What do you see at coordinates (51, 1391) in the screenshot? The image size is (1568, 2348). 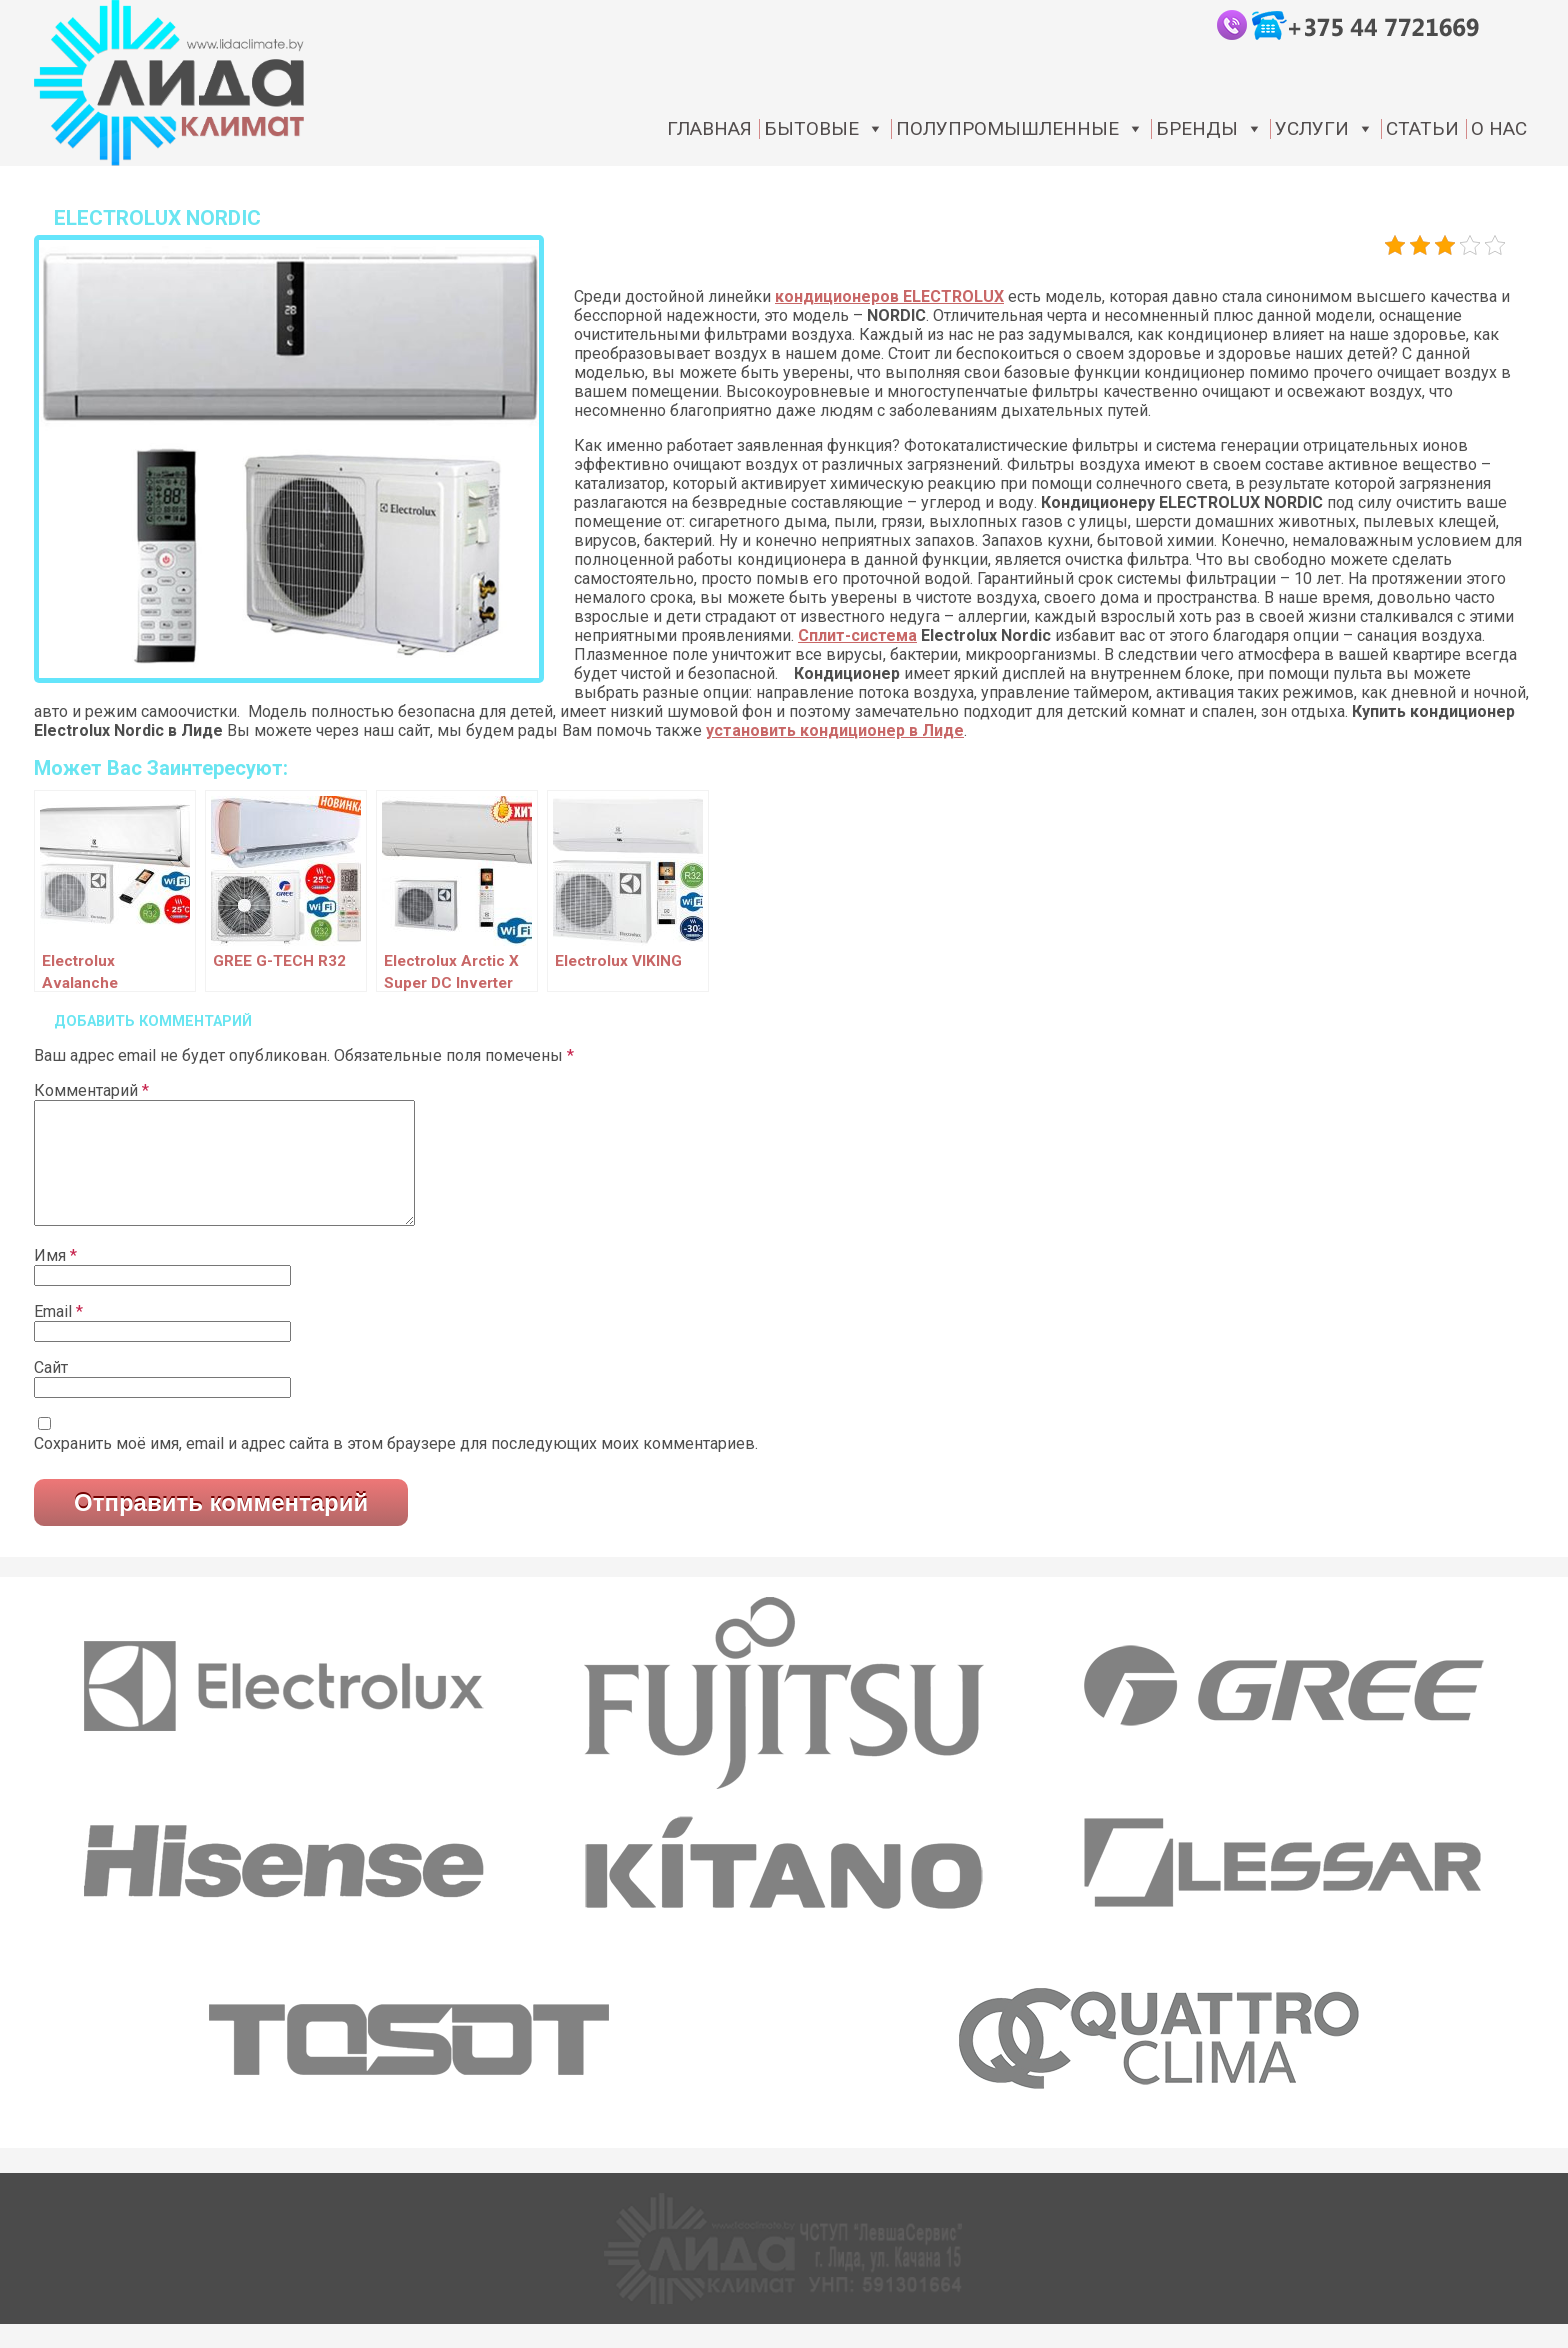 I see `Сайт` at bounding box center [51, 1391].